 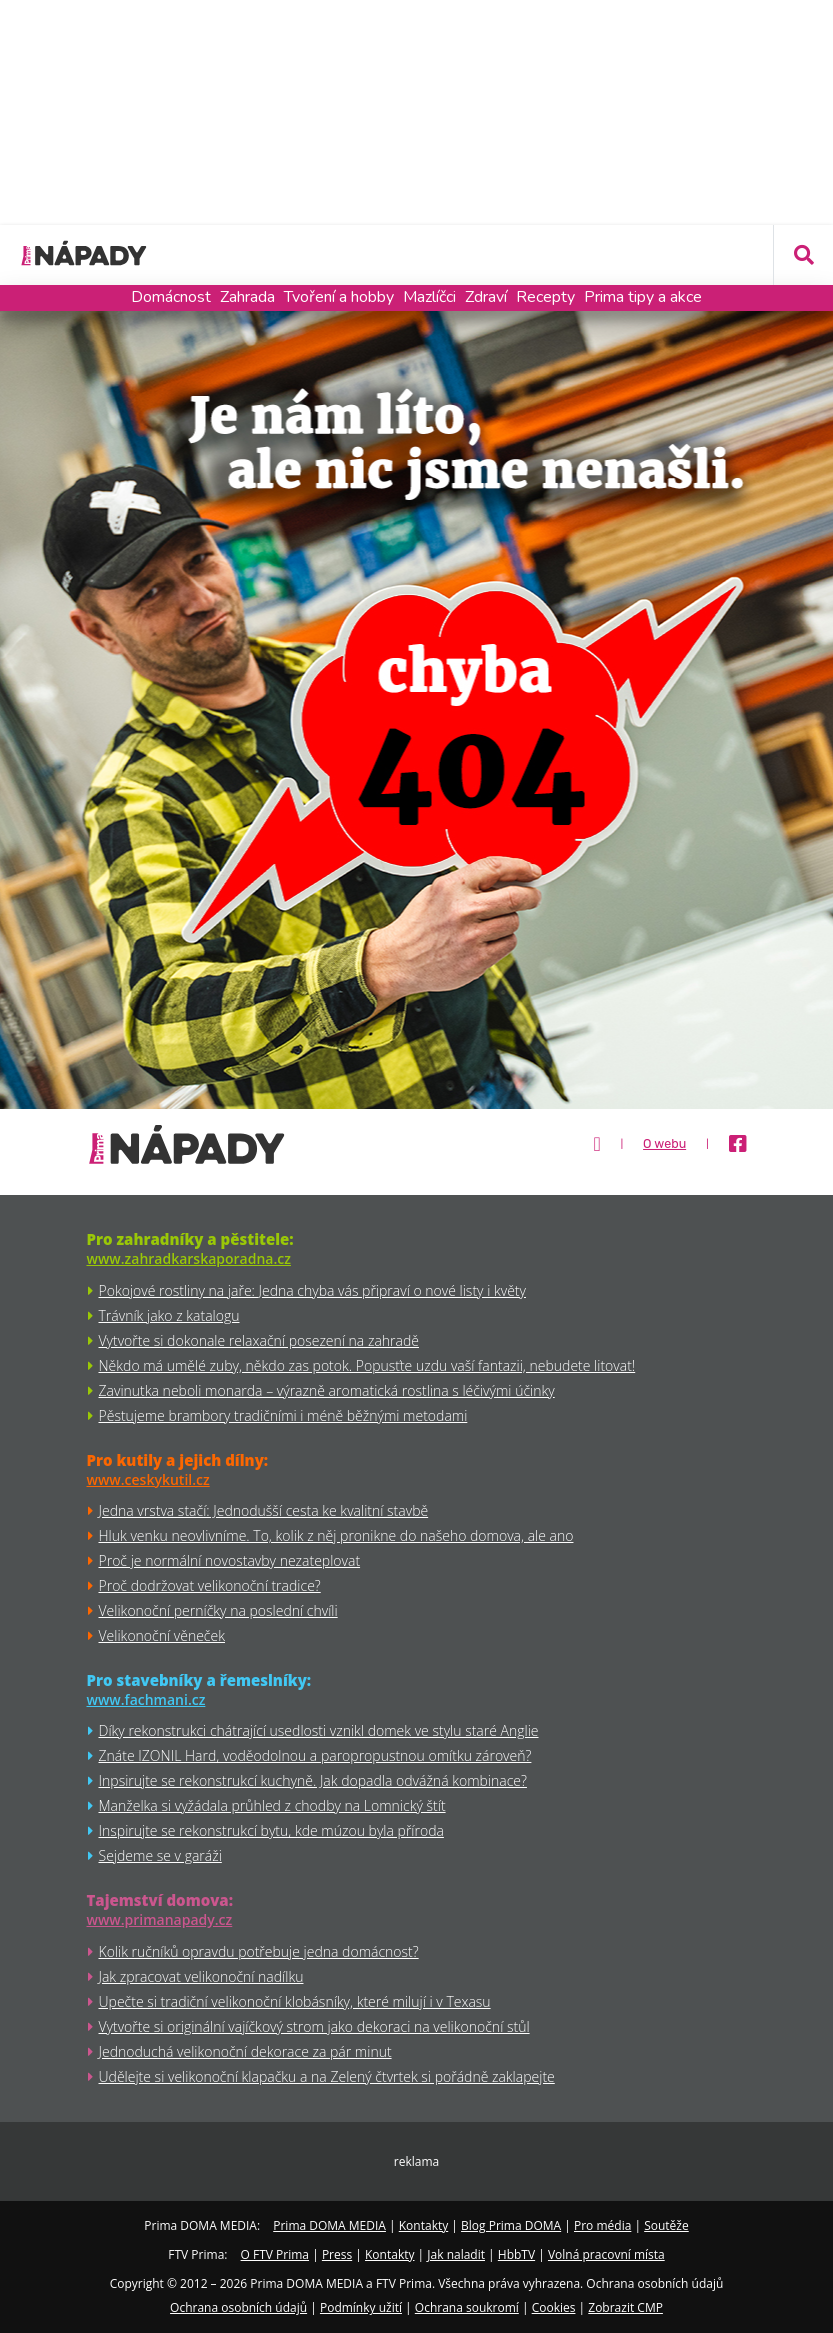 I want to click on Velikonoční perníčky na poslední chvíli, so click(x=218, y=1610).